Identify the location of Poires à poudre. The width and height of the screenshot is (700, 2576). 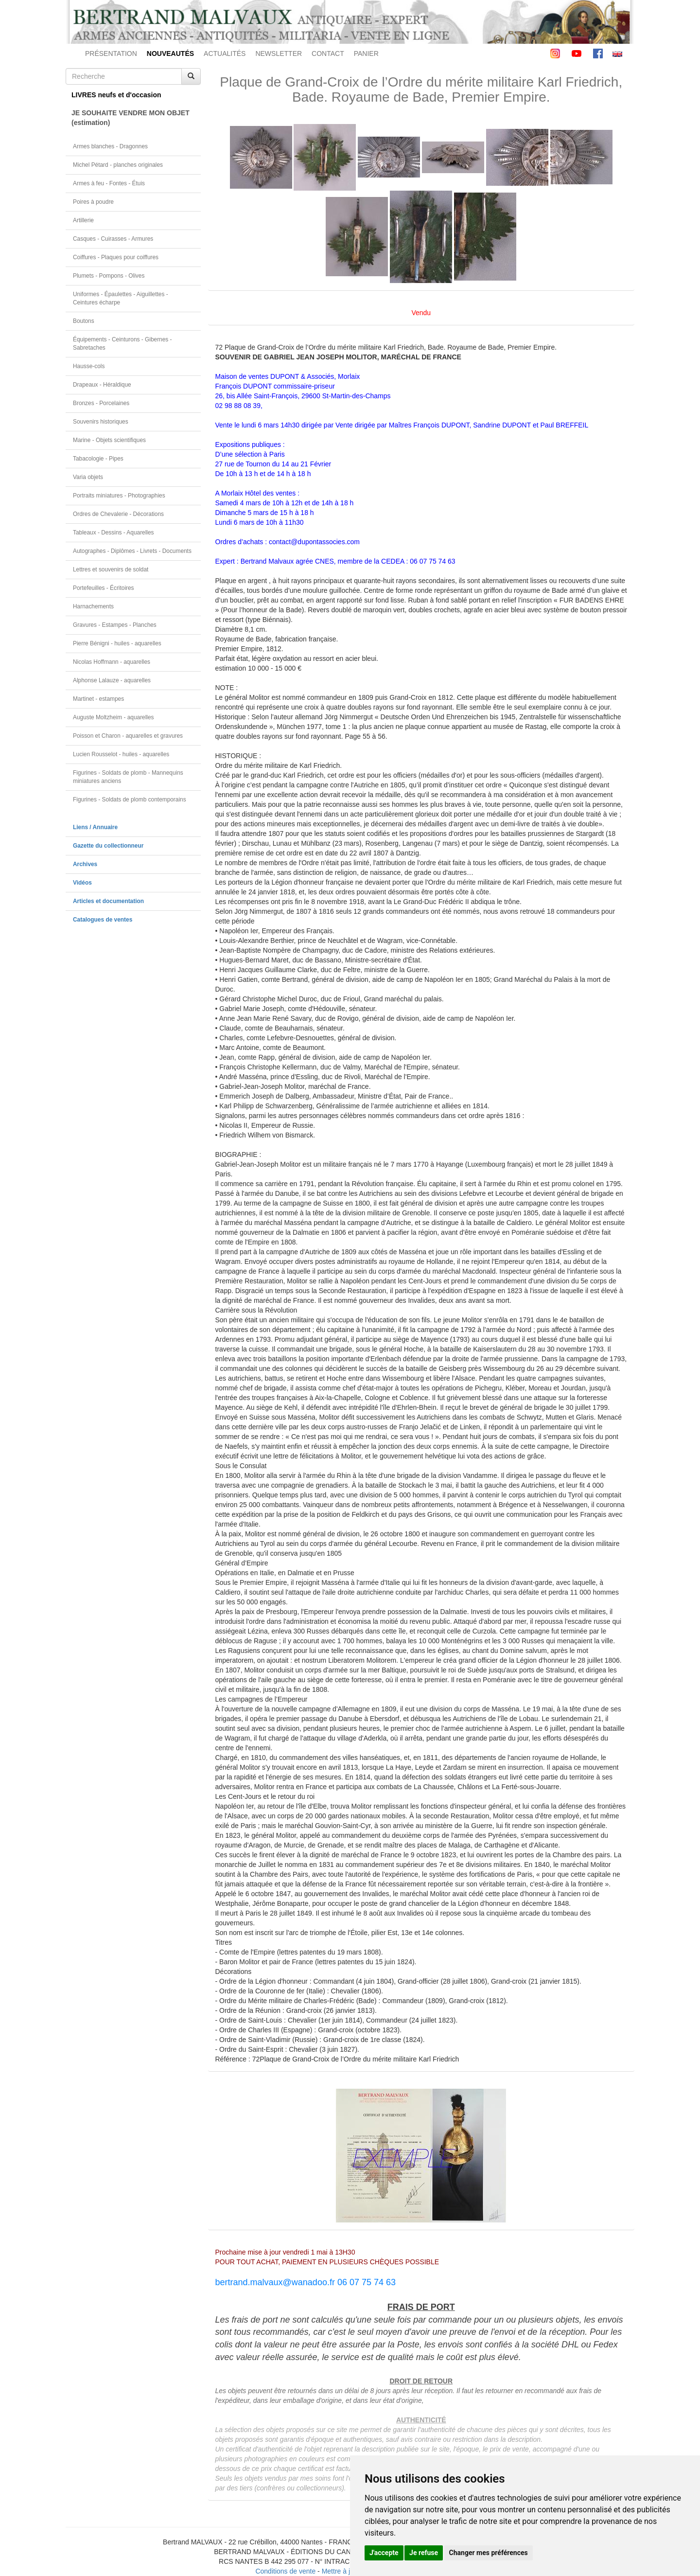
(93, 201).